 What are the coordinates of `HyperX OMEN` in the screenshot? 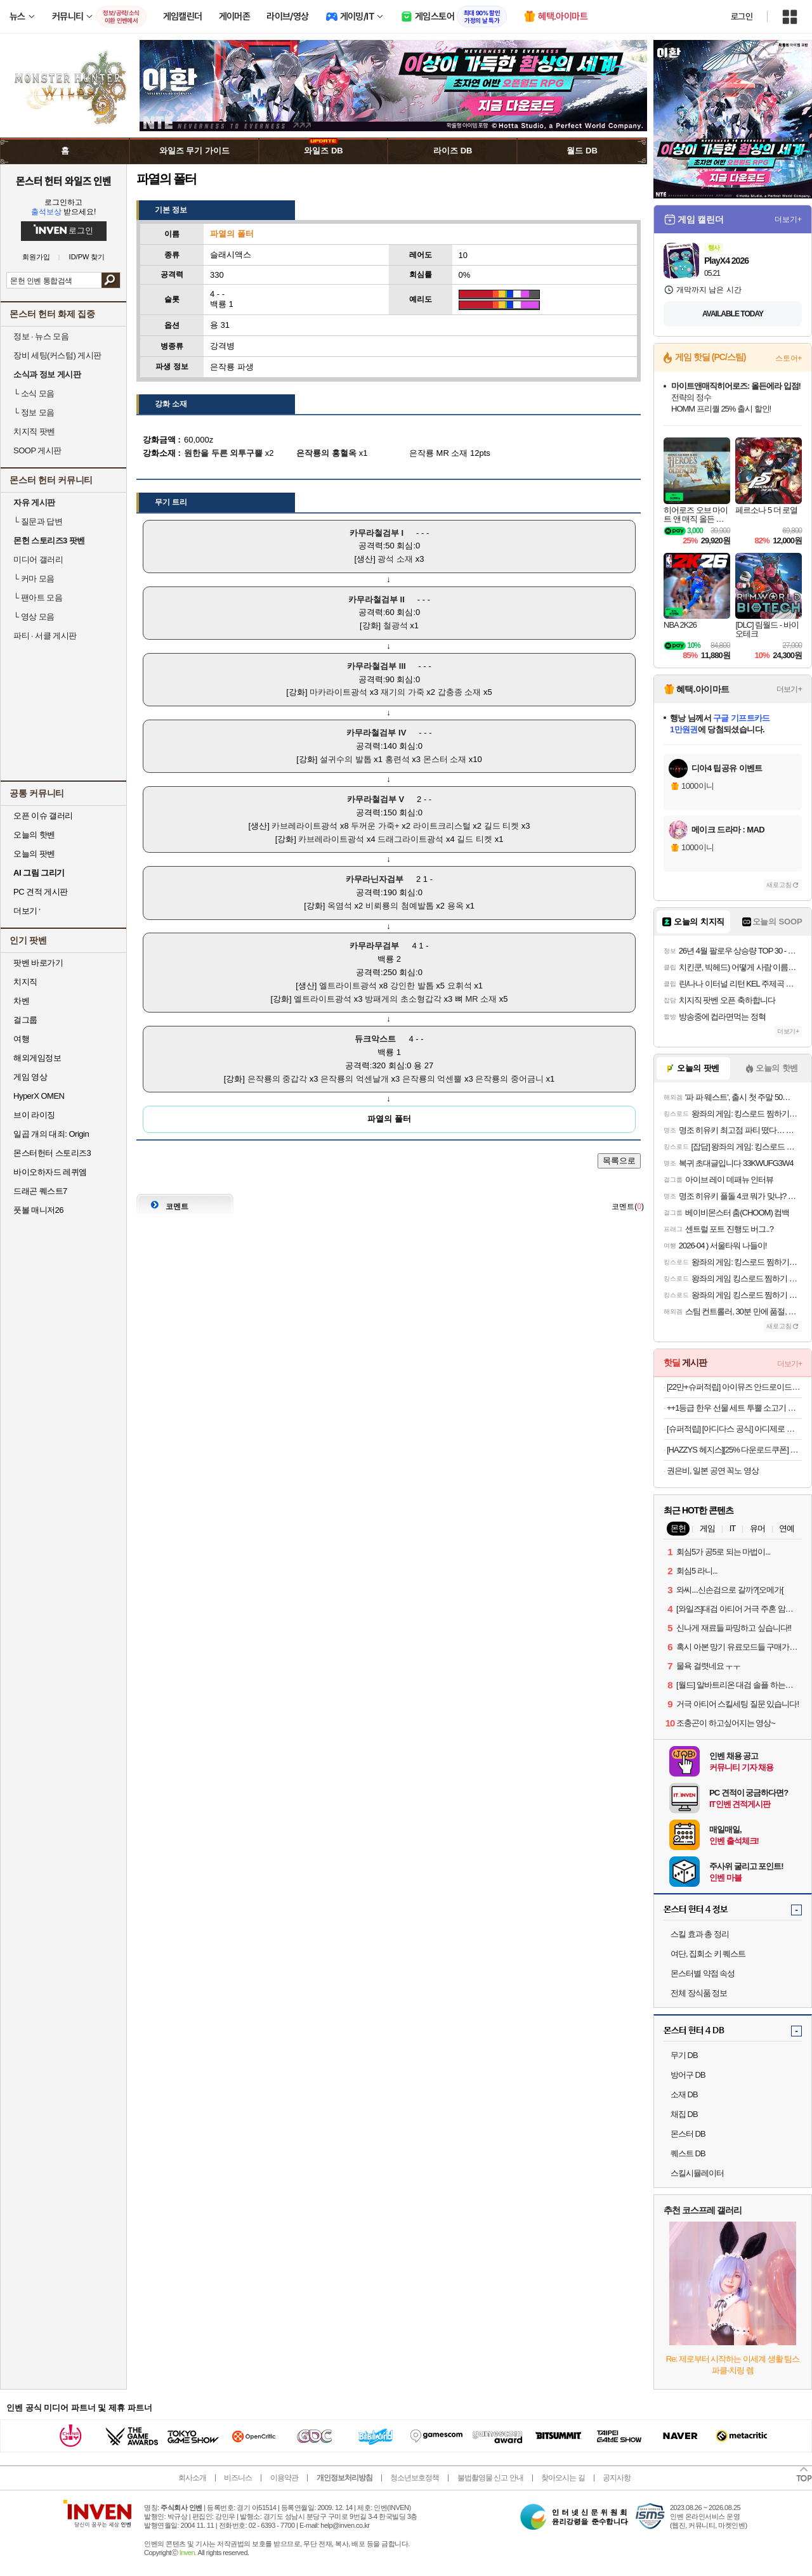 It's located at (38, 1096).